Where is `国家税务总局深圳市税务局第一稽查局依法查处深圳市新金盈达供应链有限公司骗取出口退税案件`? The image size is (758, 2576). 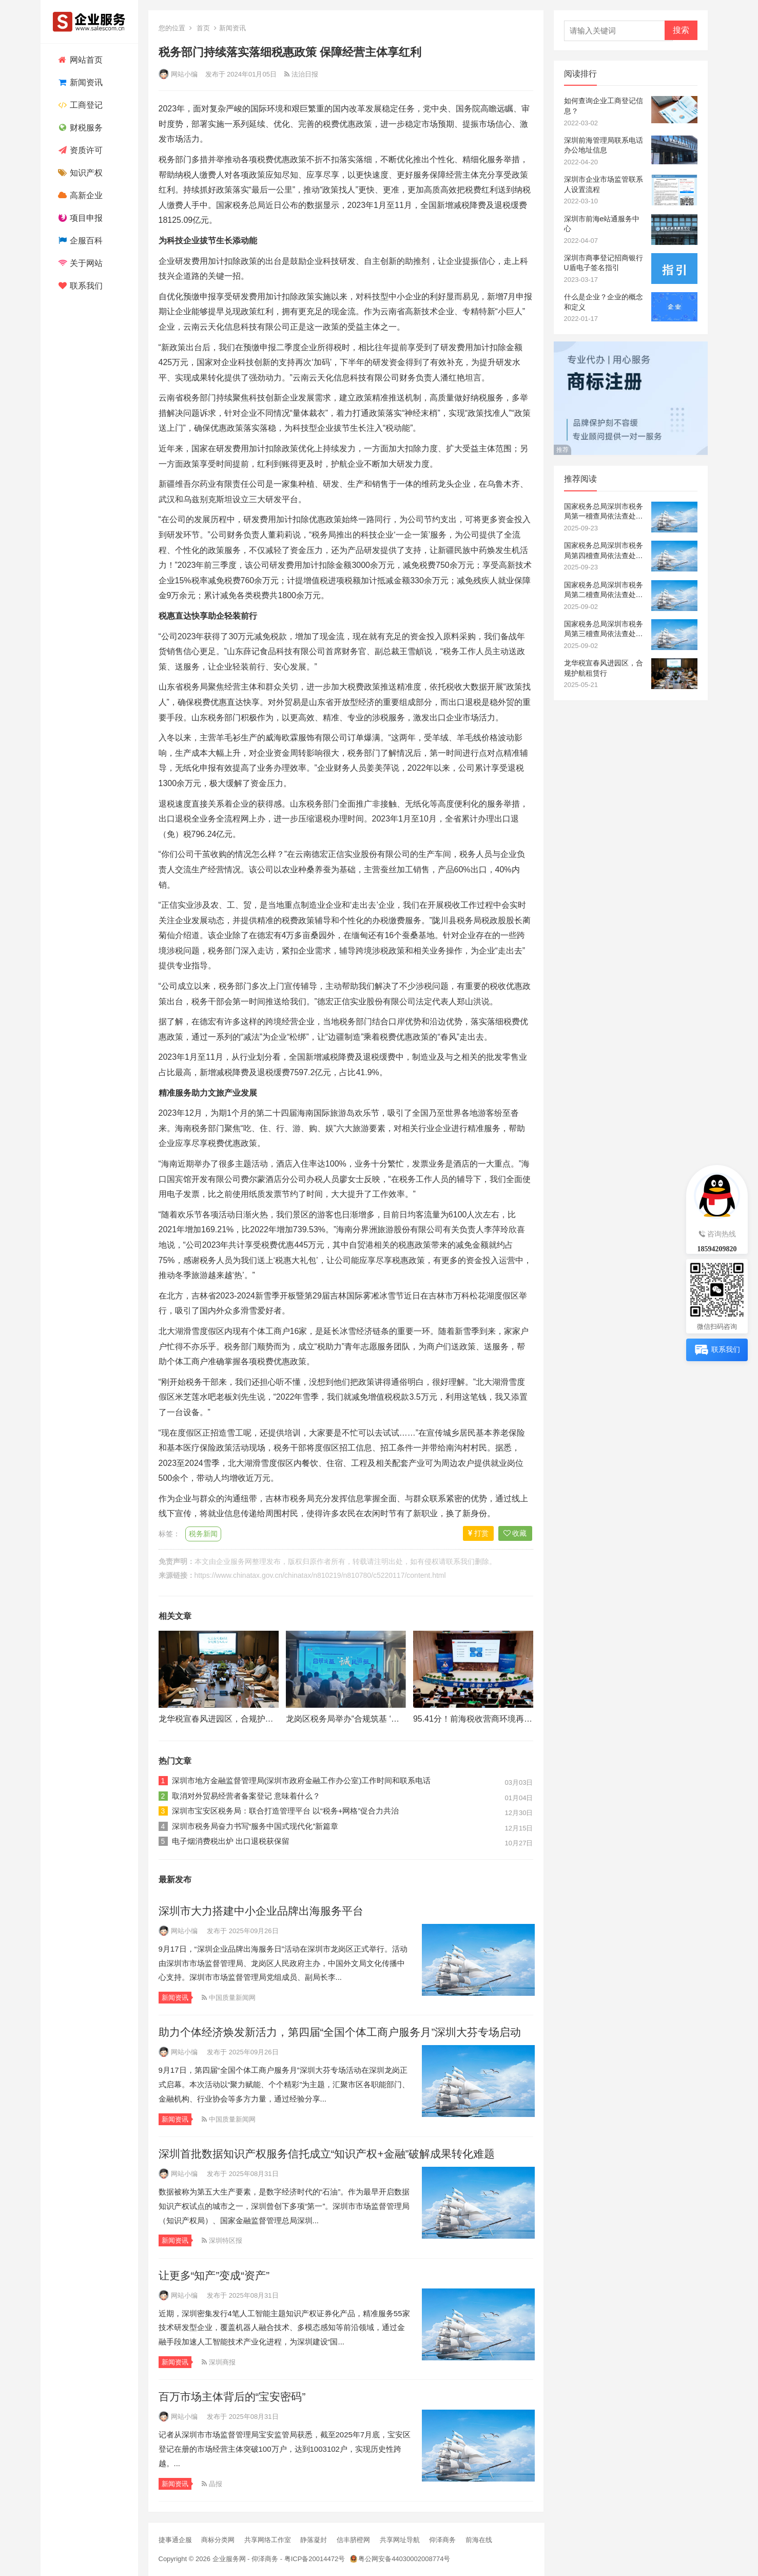
国家税务总局深圳市税务局第一稽查局依法查处深圳市新金盈达供应链有限公司骗取出口退税案件 is located at coordinates (603, 512).